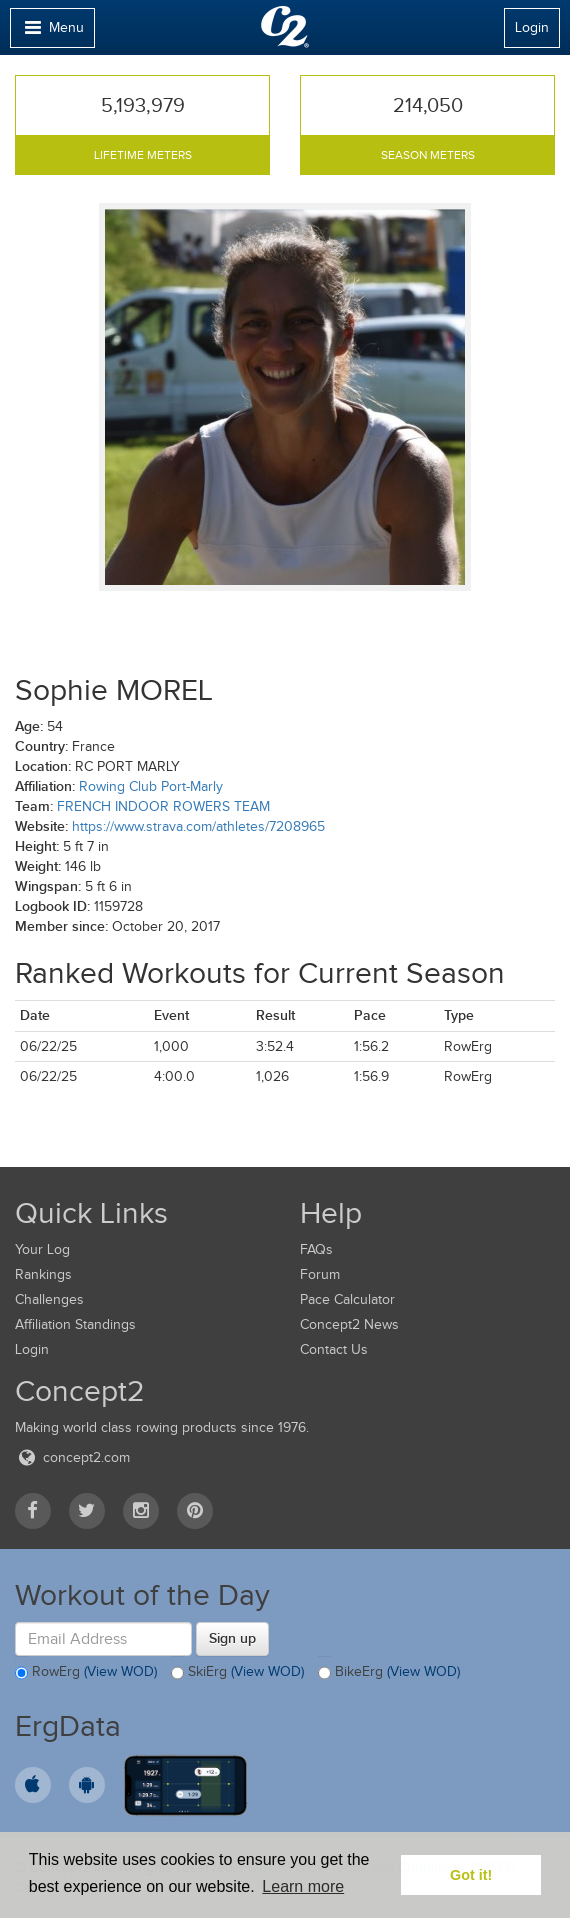 This screenshot has width=570, height=1918. I want to click on (View WOD), so click(120, 1672).